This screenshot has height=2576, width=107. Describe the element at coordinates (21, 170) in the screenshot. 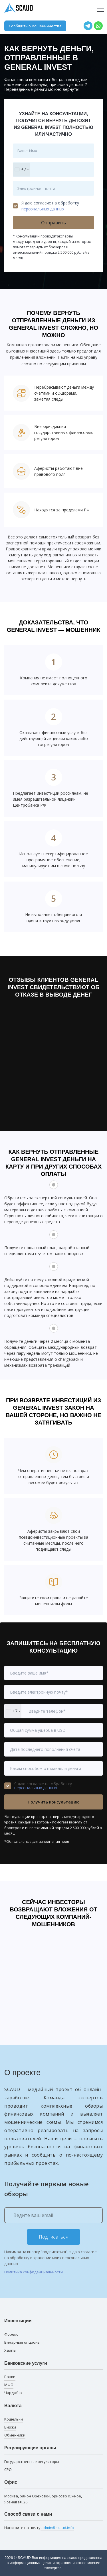

I see `[combobox]` at that location.